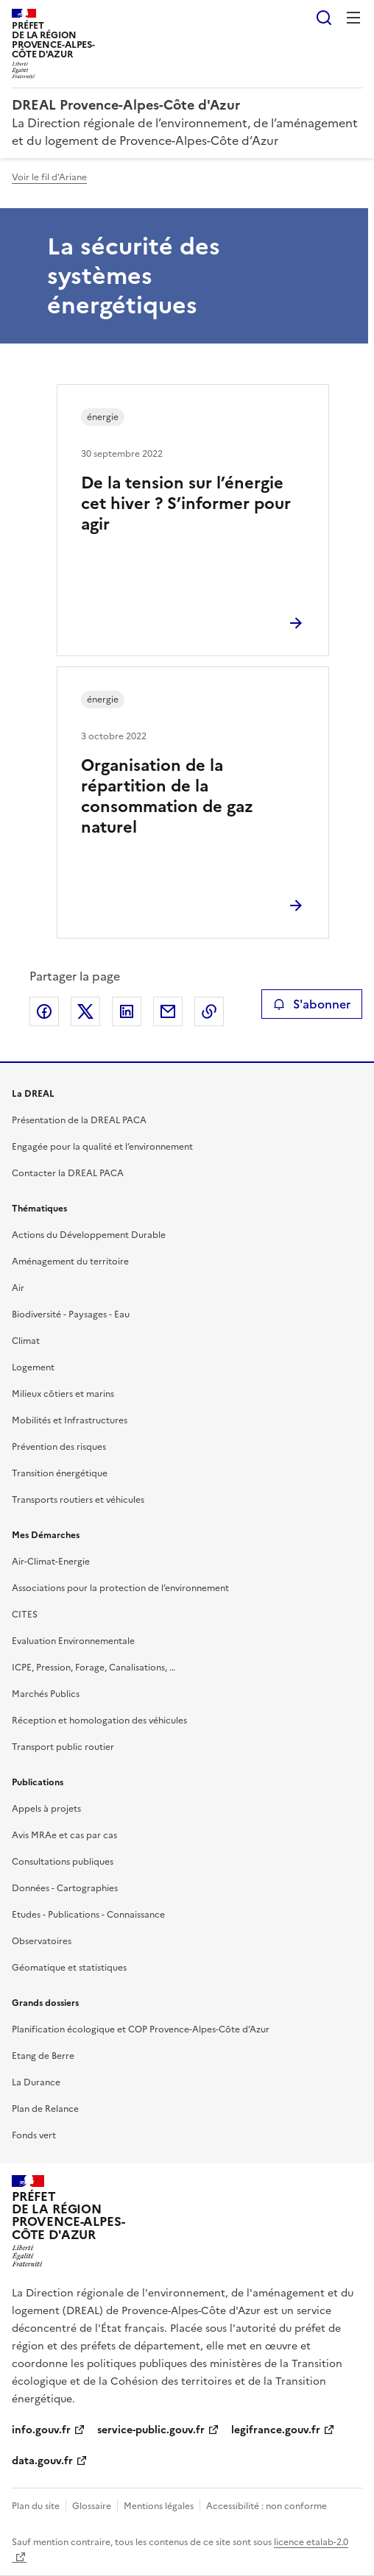 The width and height of the screenshot is (374, 2576). I want to click on Etudes - Publications - Connaissance, so click(88, 1914).